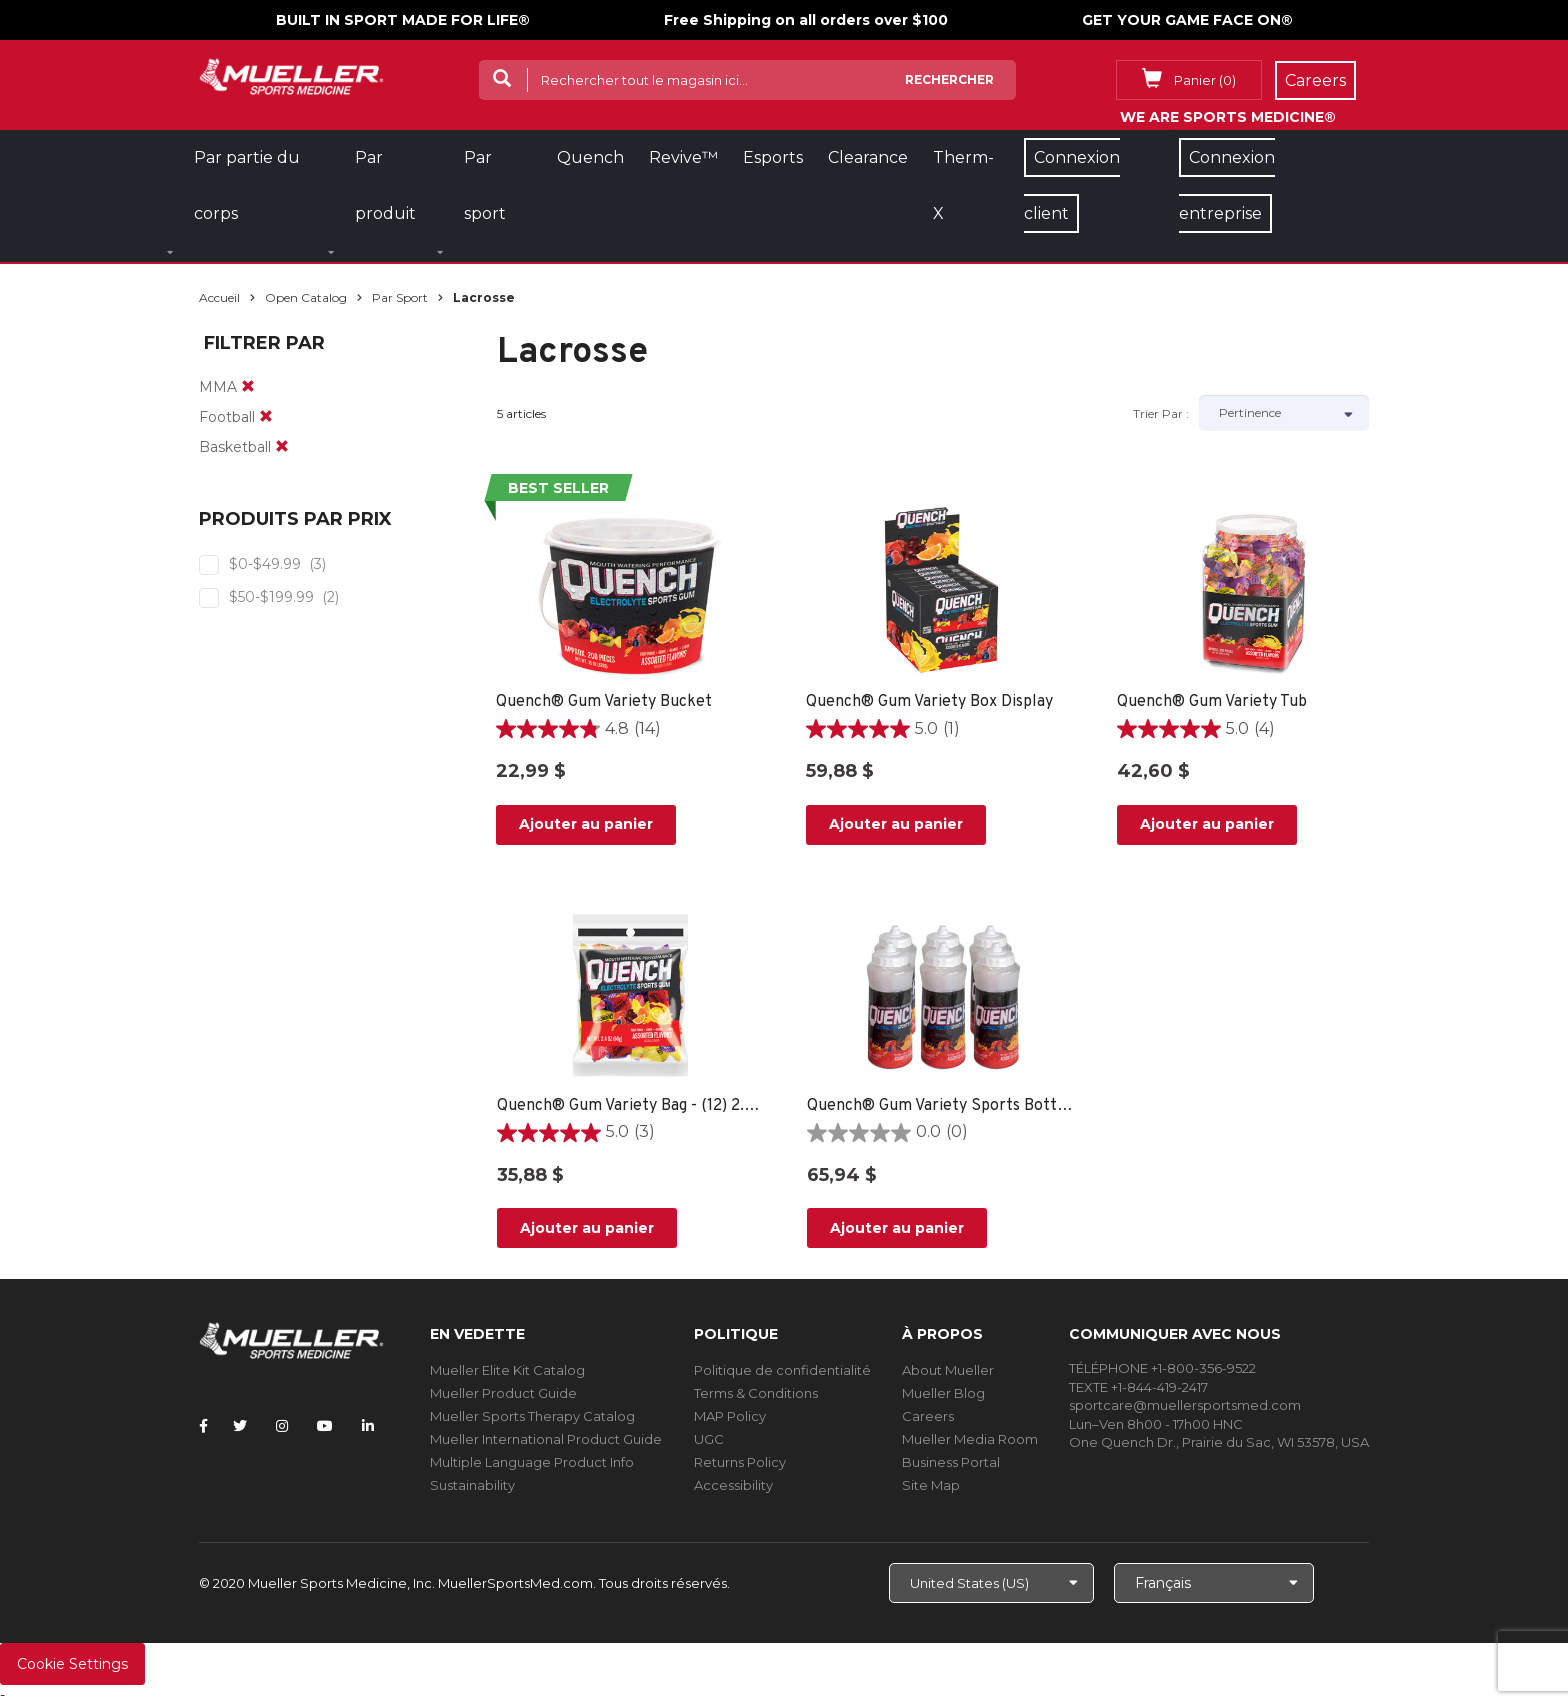 Image resolution: width=1568 pixels, height=1705 pixels. What do you see at coordinates (586, 824) in the screenshot?
I see `Ajouter au panier` at bounding box center [586, 824].